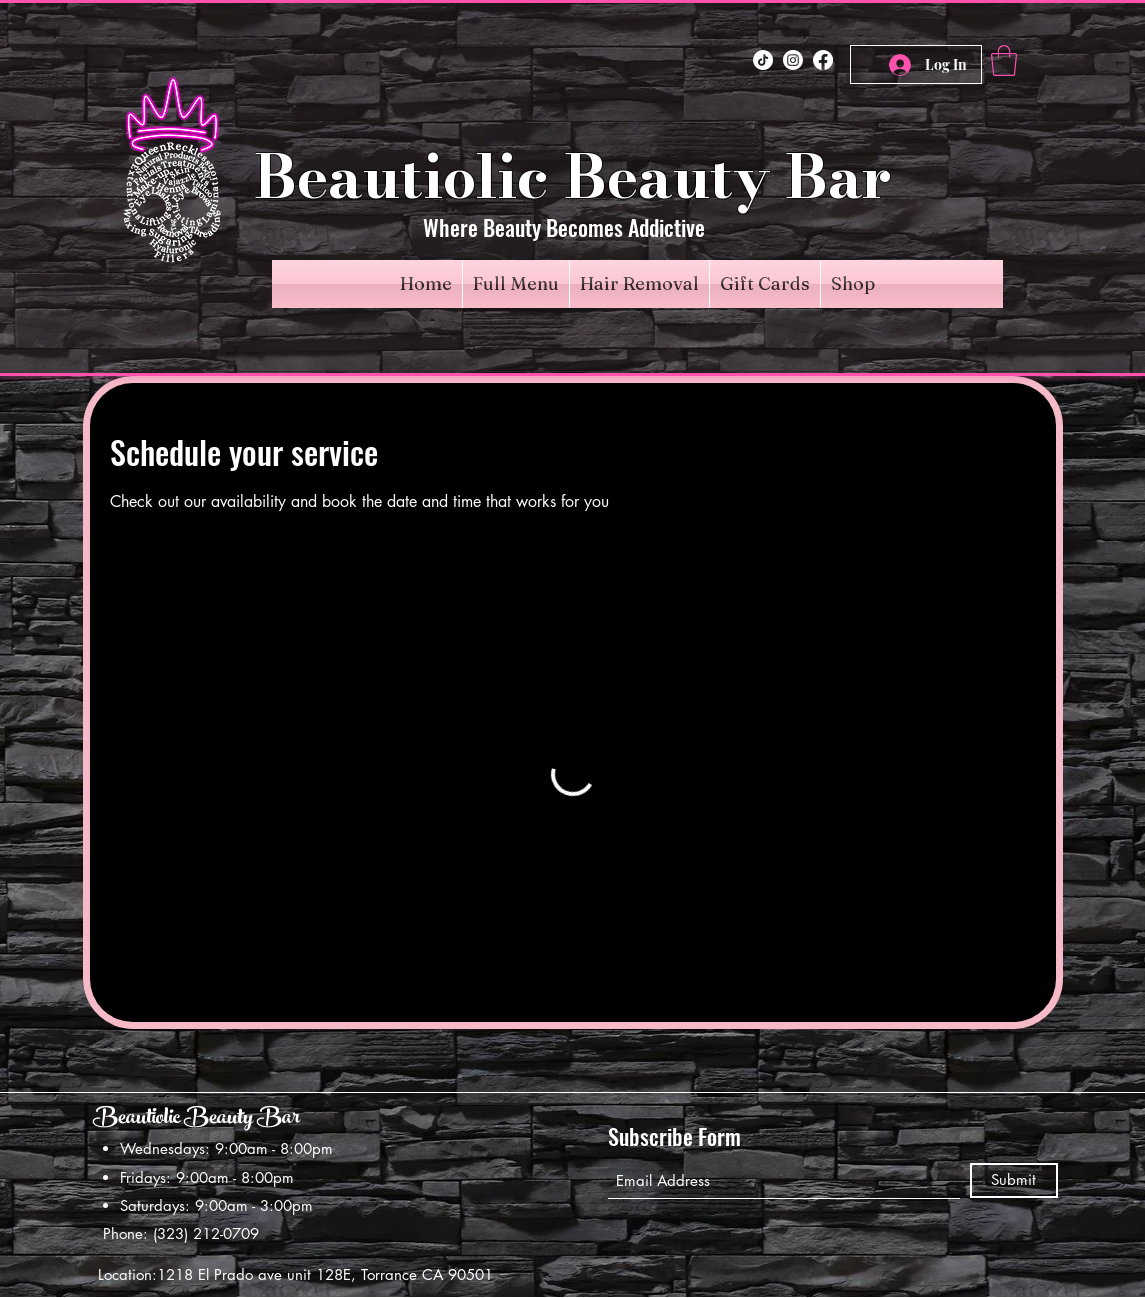 The width and height of the screenshot is (1145, 1298). Describe the element at coordinates (823, 60) in the screenshot. I see `[Facebook]` at that location.